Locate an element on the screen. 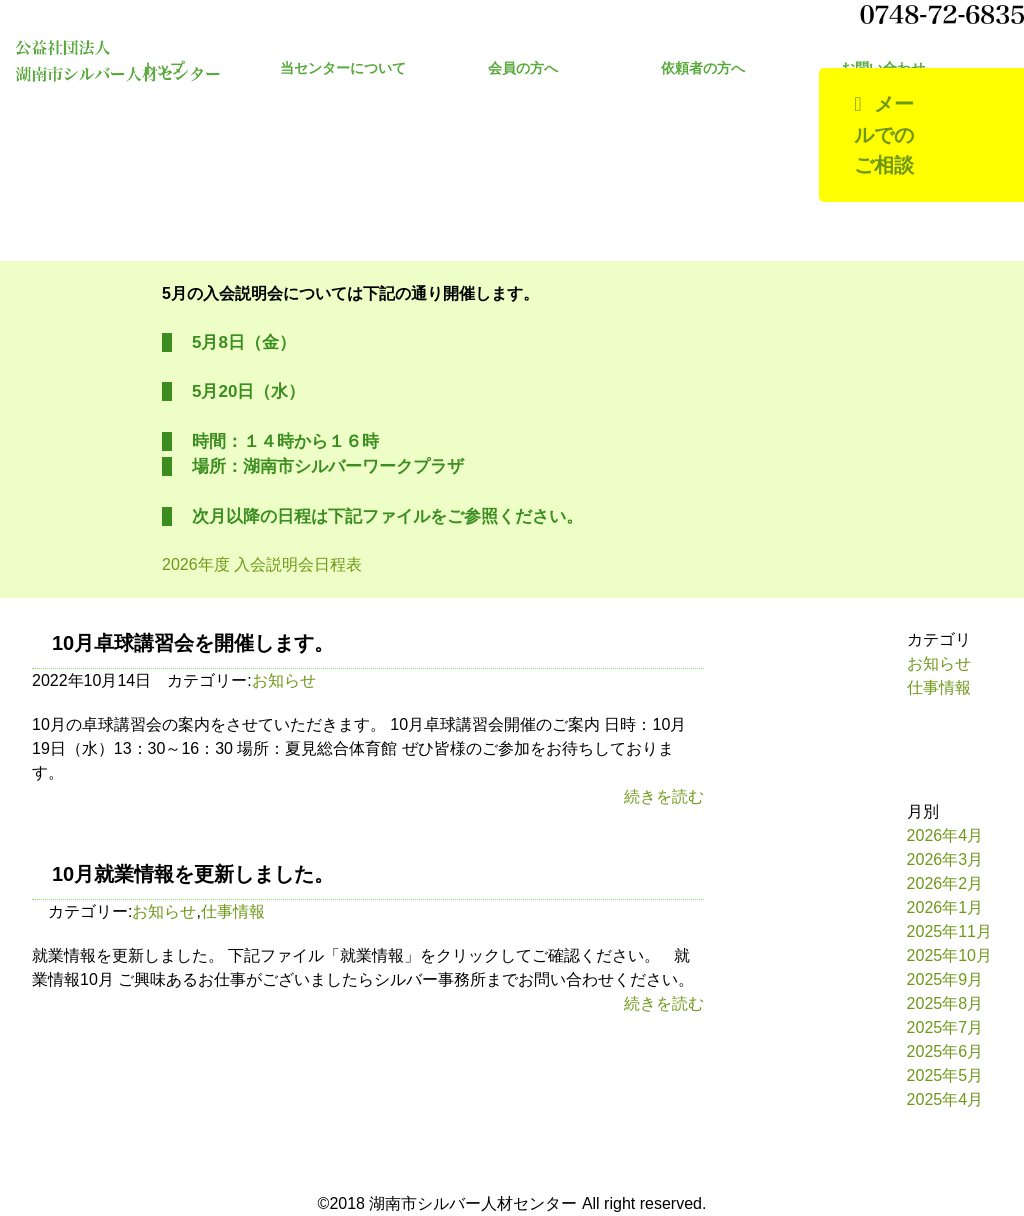 The image size is (1024, 1216). 2026年3月 is located at coordinates (945, 859).